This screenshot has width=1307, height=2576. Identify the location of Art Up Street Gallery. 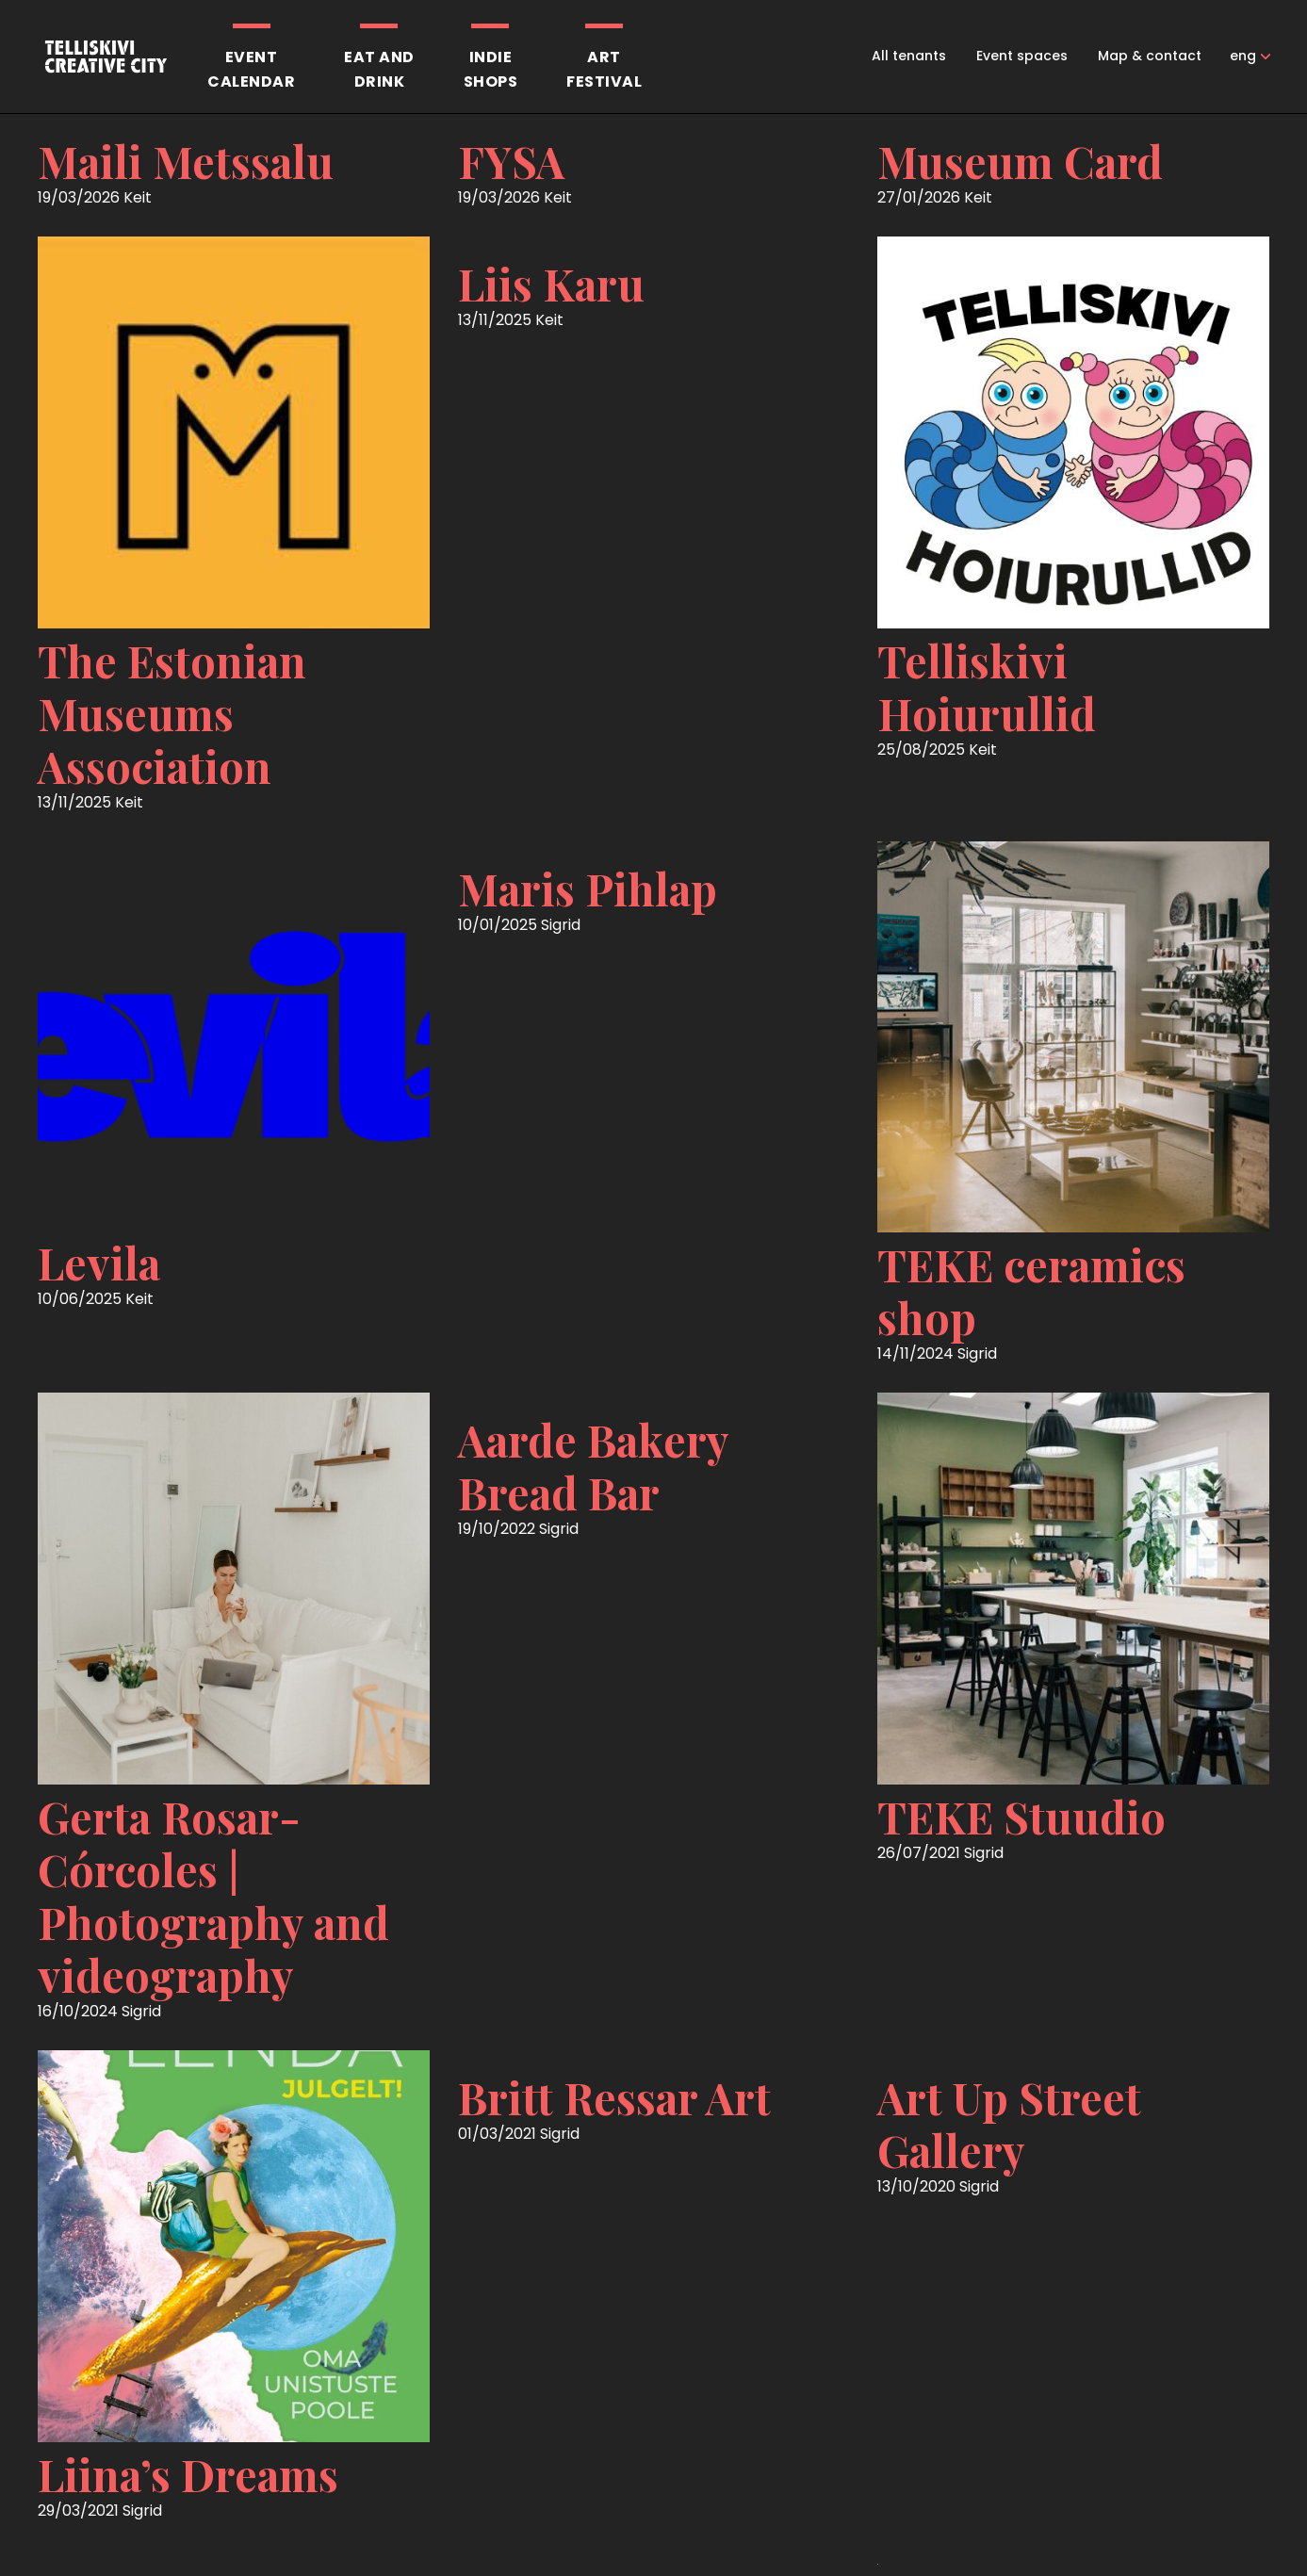
(1009, 2123).